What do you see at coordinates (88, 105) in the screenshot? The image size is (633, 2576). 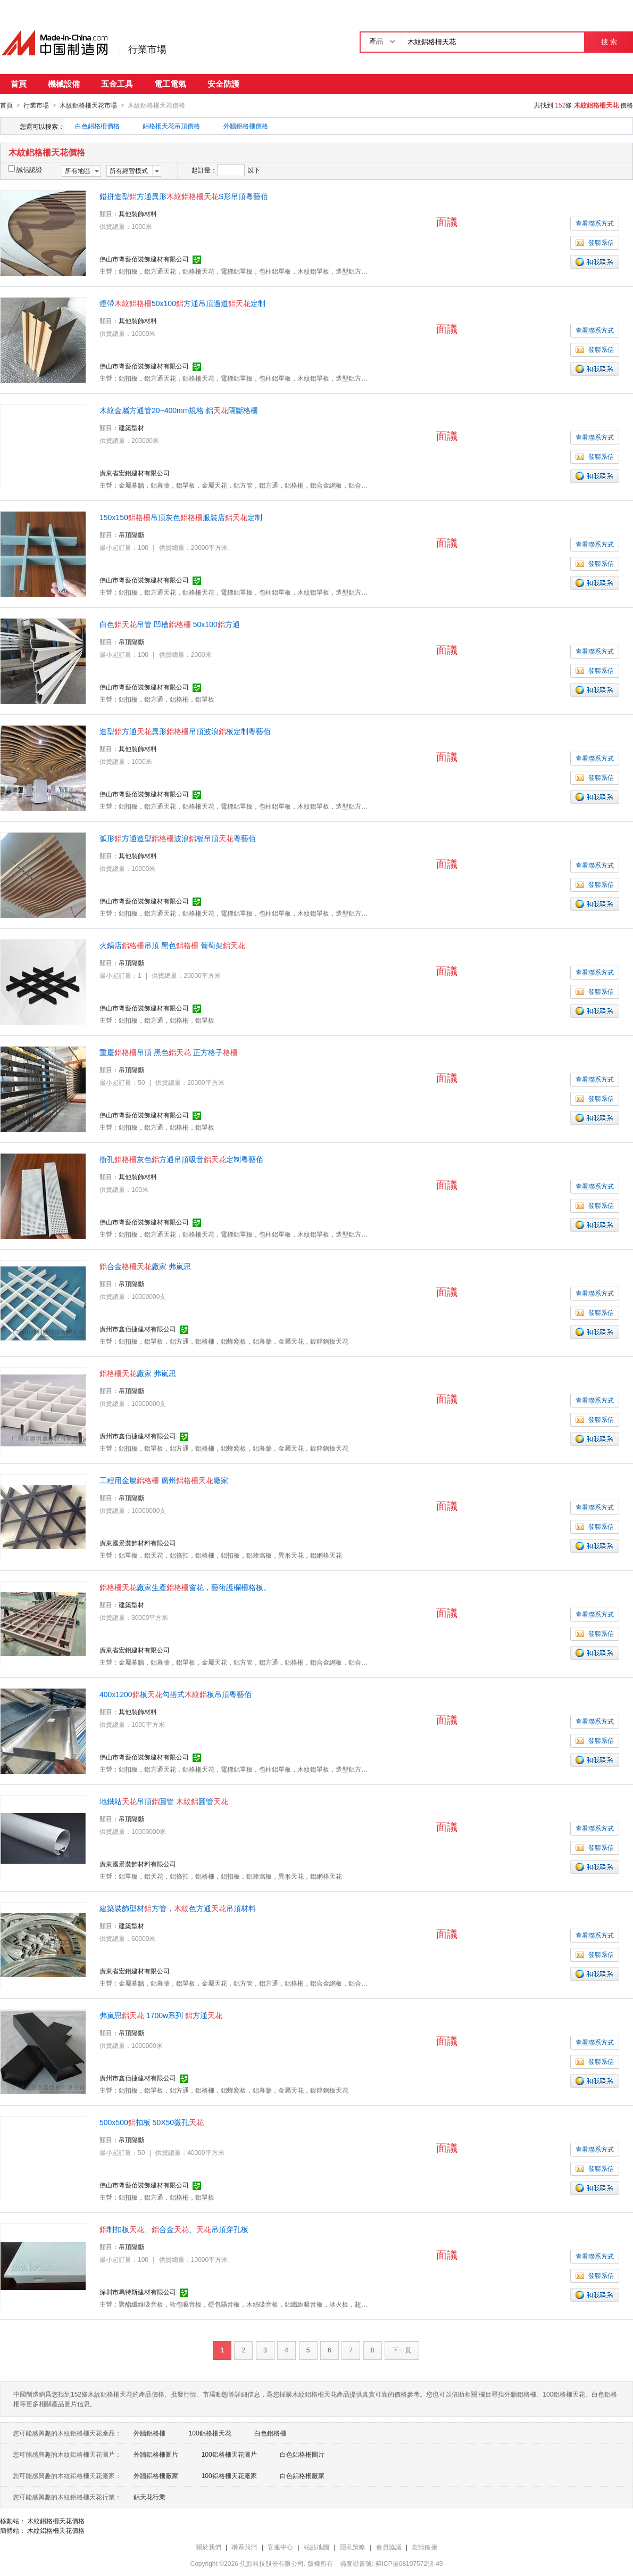 I see `木紋鋁格柵天花市場` at bounding box center [88, 105].